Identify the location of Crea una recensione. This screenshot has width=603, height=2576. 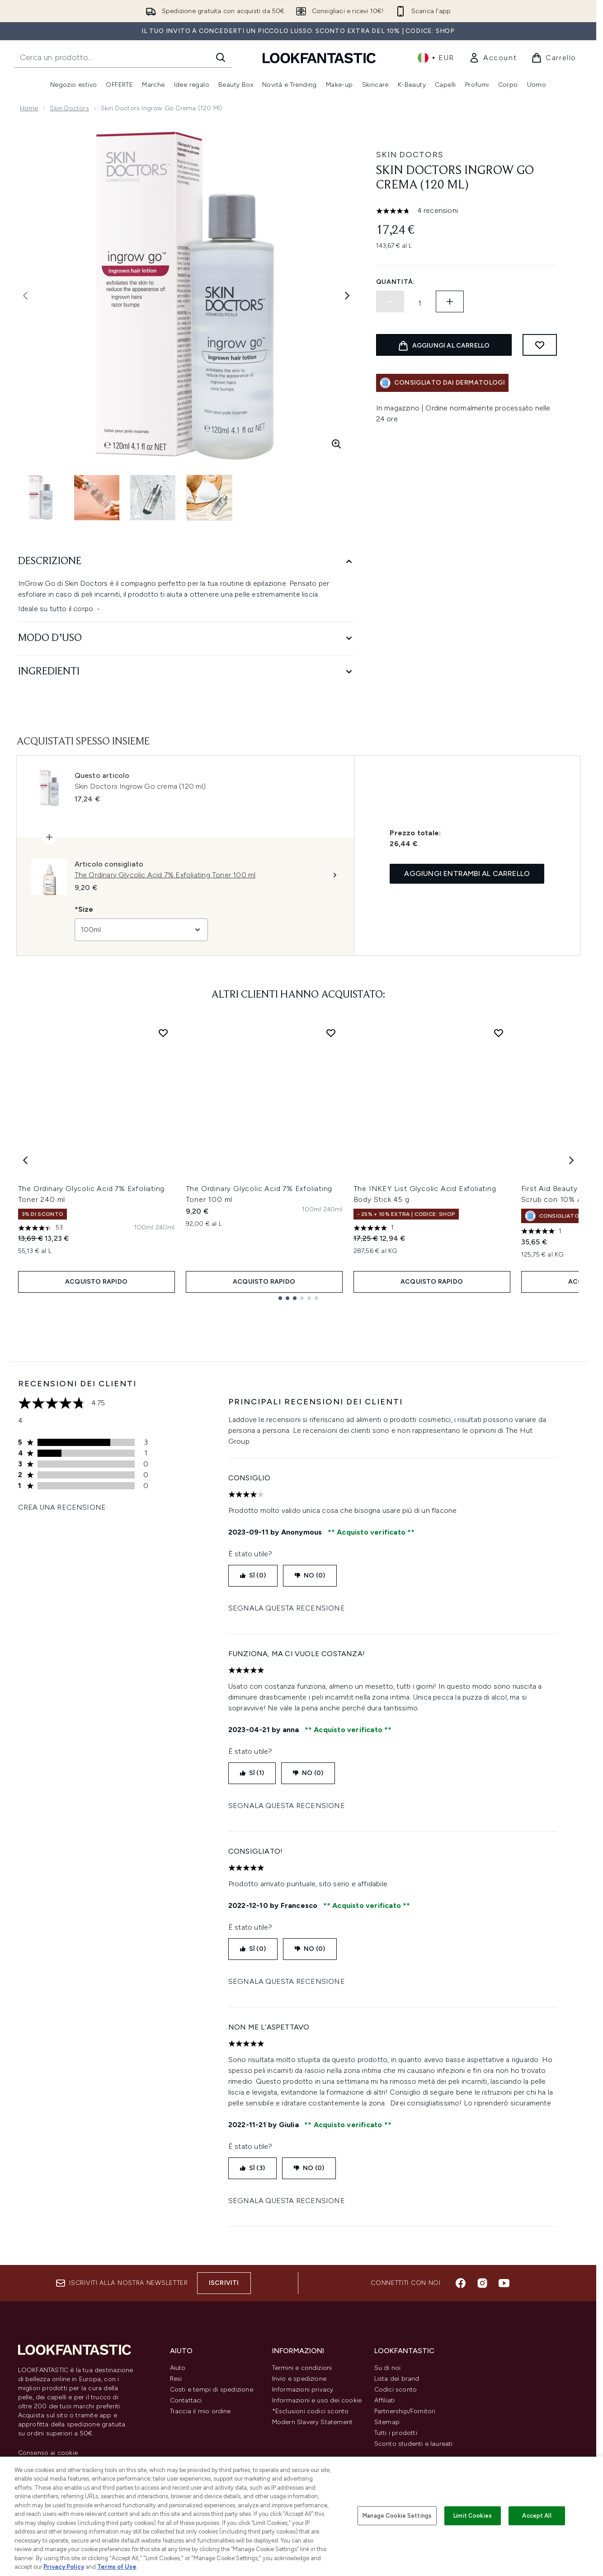
(62, 1507).